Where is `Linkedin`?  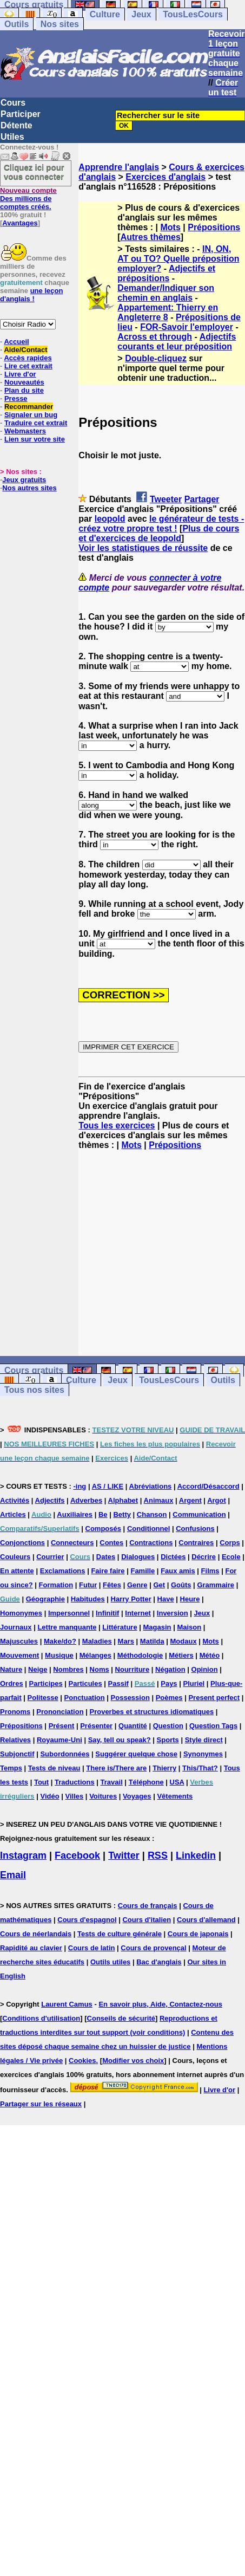 Linkedin is located at coordinates (196, 1855).